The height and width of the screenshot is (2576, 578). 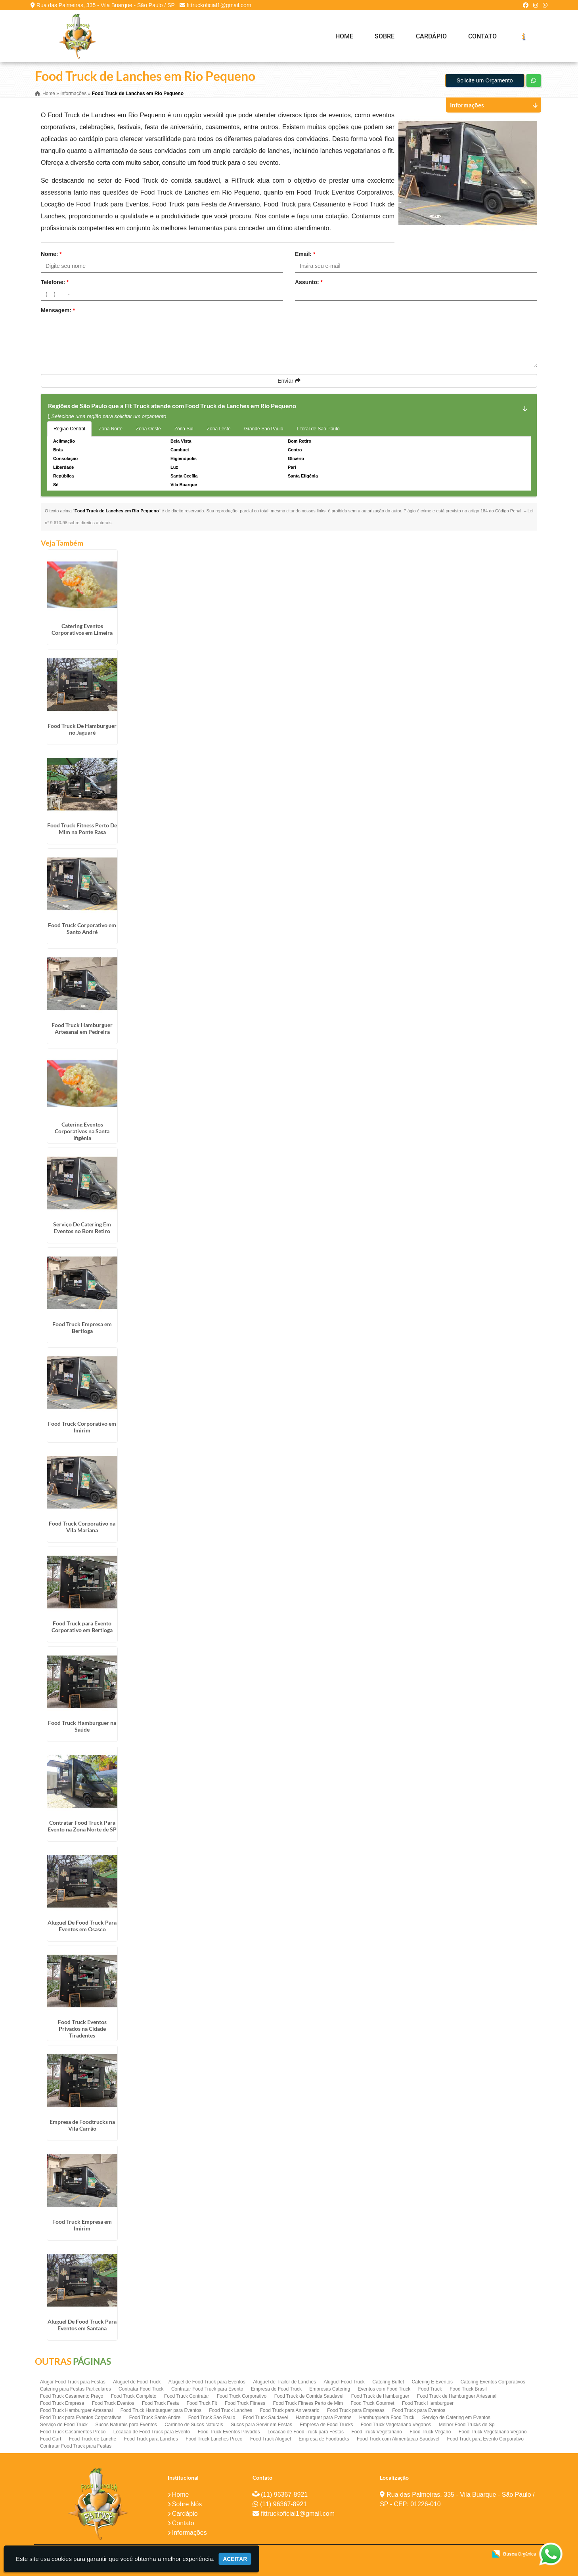 What do you see at coordinates (80, 2417) in the screenshot?
I see `Food Truck para Eventos Corporativos` at bounding box center [80, 2417].